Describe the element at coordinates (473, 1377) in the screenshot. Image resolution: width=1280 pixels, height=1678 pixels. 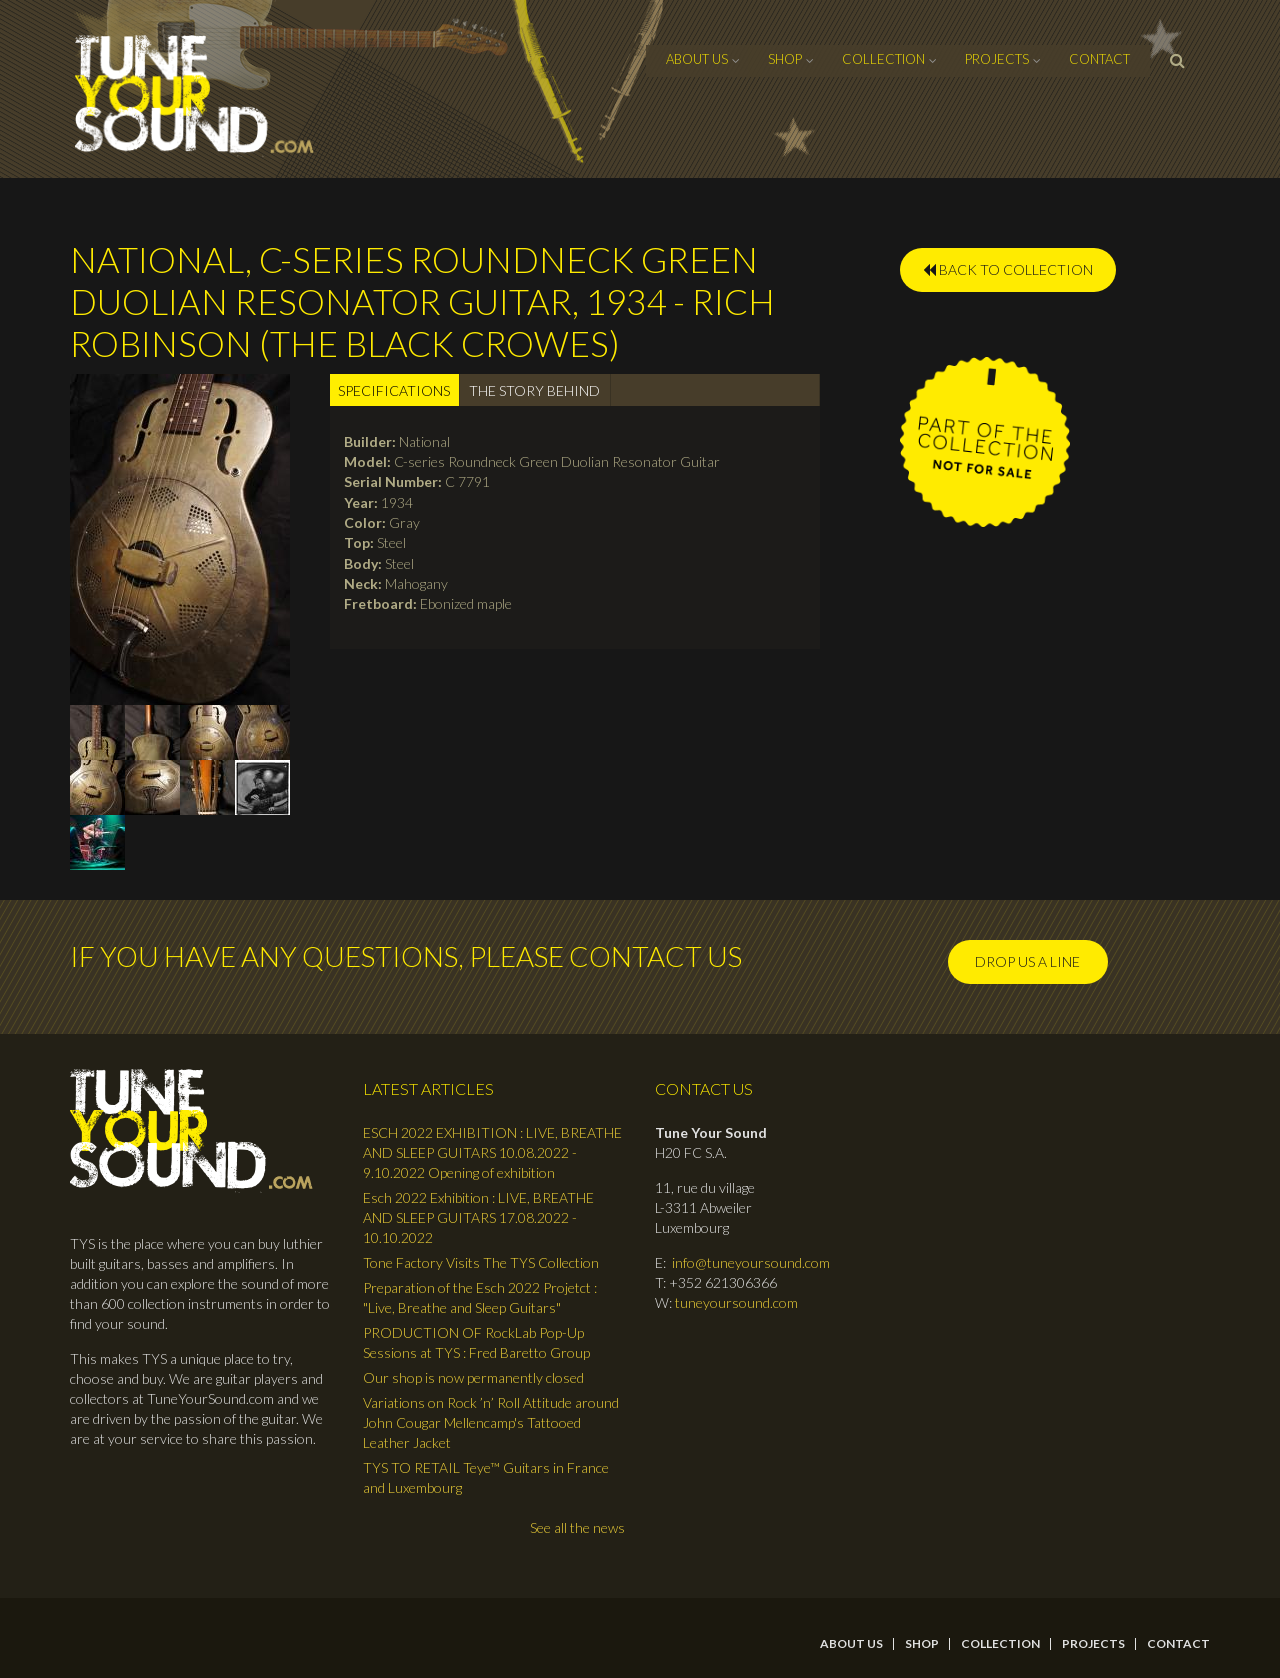
I see `Our shop is now permanently closed` at that location.